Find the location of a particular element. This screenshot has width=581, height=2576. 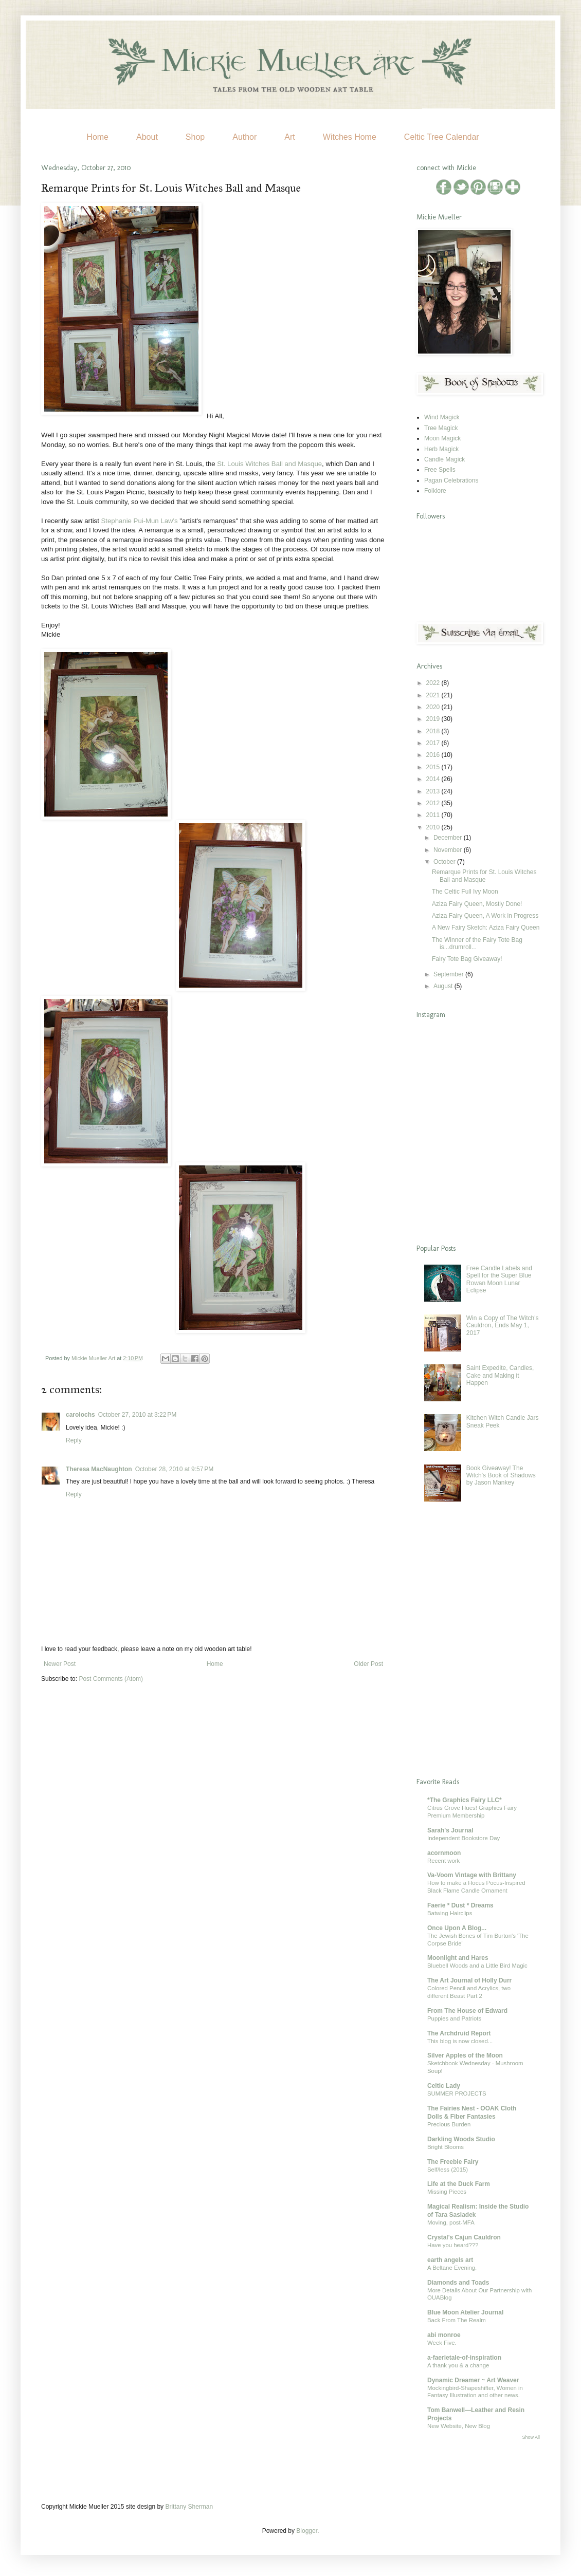

2020 is located at coordinates (434, 707).